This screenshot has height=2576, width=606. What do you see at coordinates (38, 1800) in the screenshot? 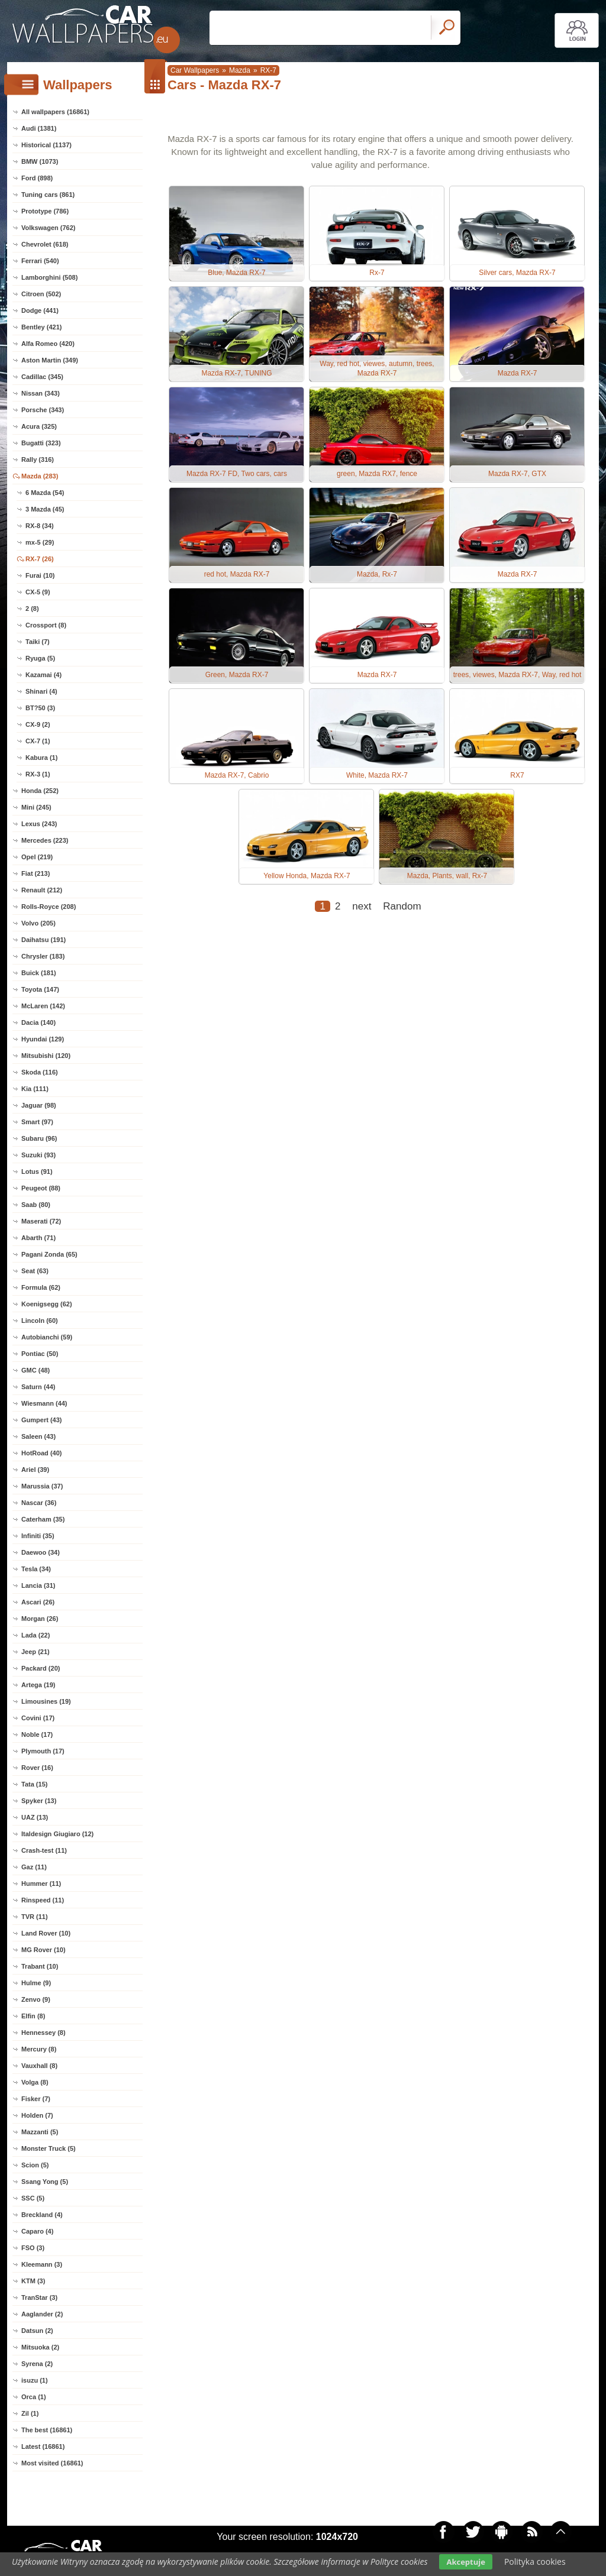
I see `Spyker (13)` at bounding box center [38, 1800].